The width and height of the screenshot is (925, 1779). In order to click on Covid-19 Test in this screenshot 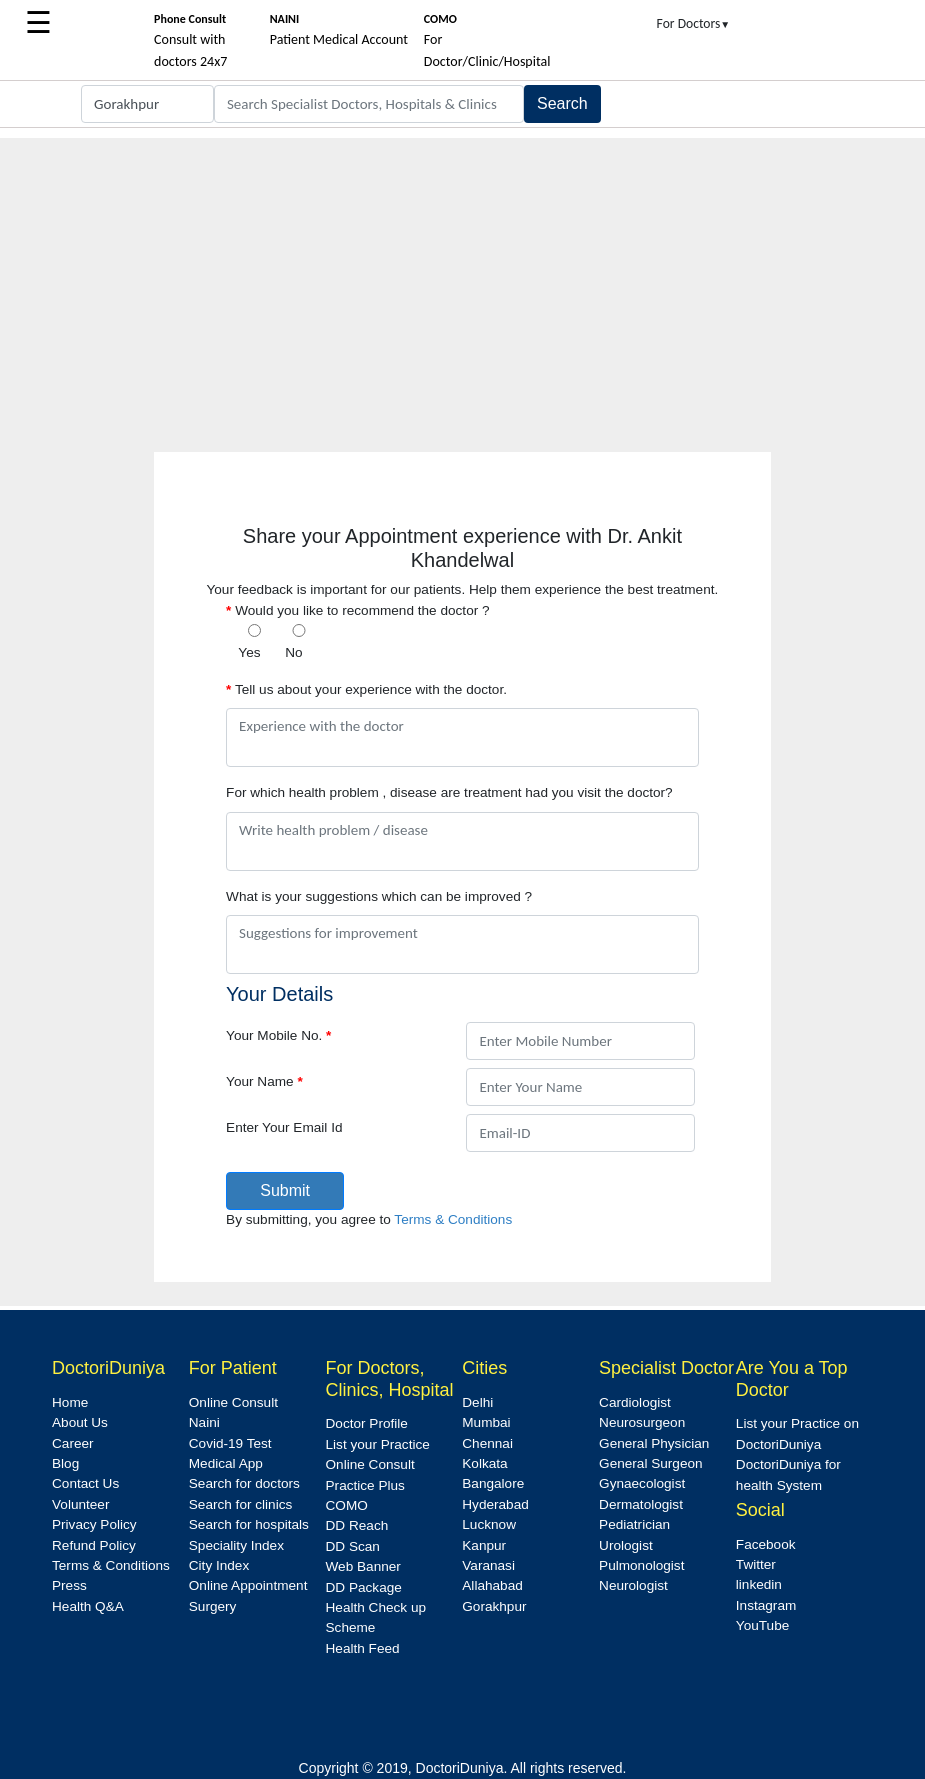, I will do `click(230, 1443)`.